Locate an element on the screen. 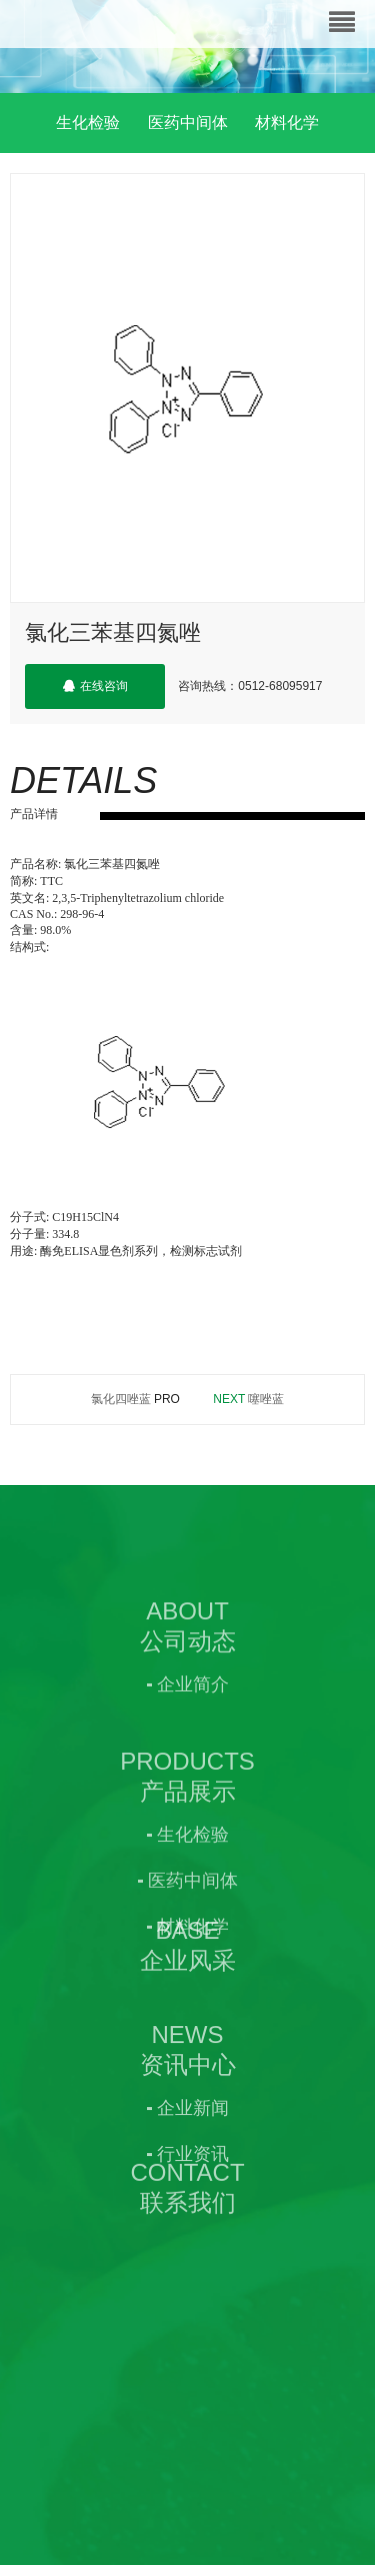 The image size is (375, 2565). 生化检验 is located at coordinates (88, 122).